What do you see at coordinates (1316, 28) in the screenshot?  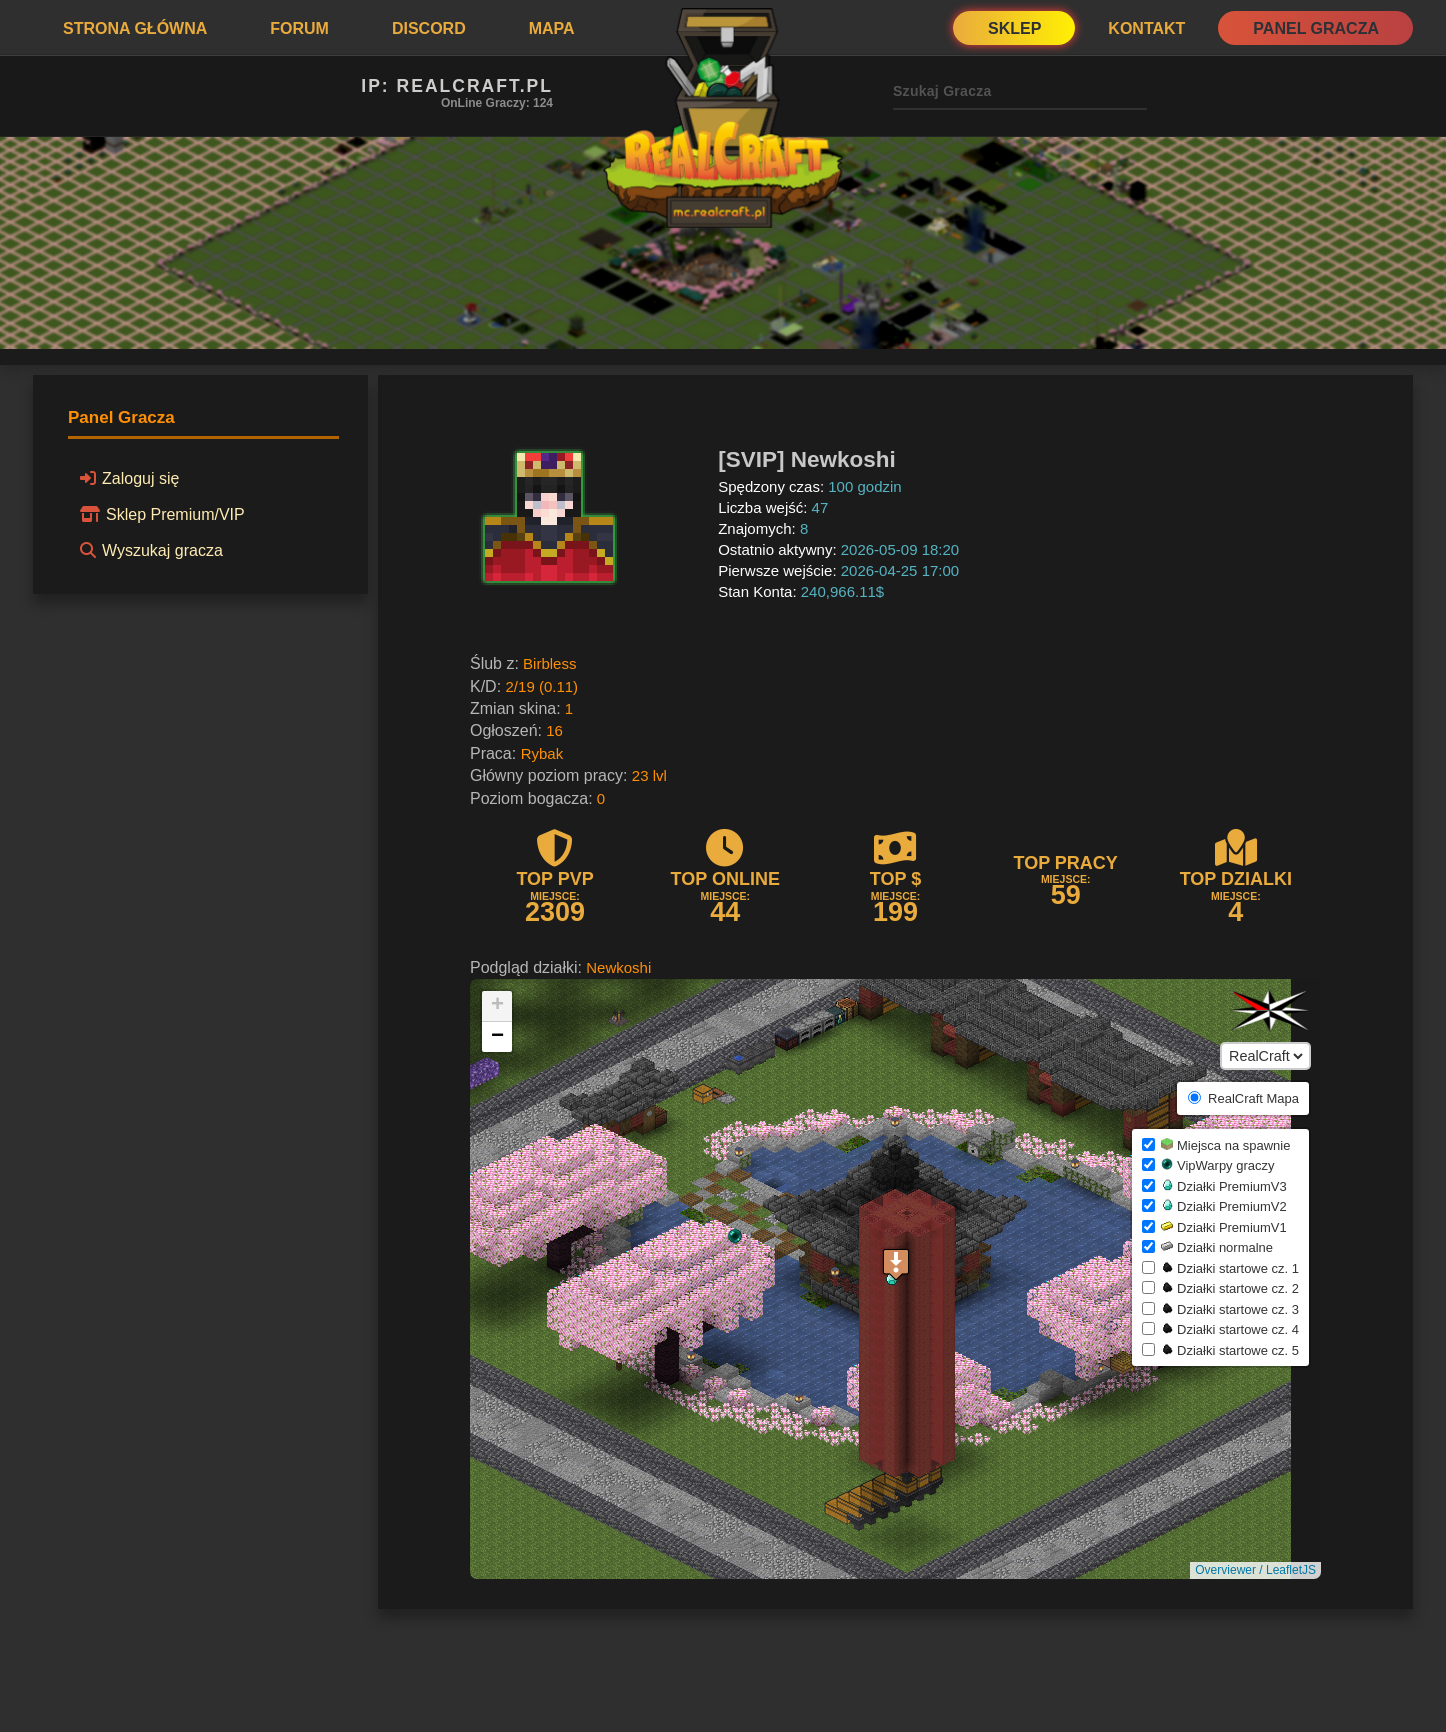 I see `Panel Gracza` at bounding box center [1316, 28].